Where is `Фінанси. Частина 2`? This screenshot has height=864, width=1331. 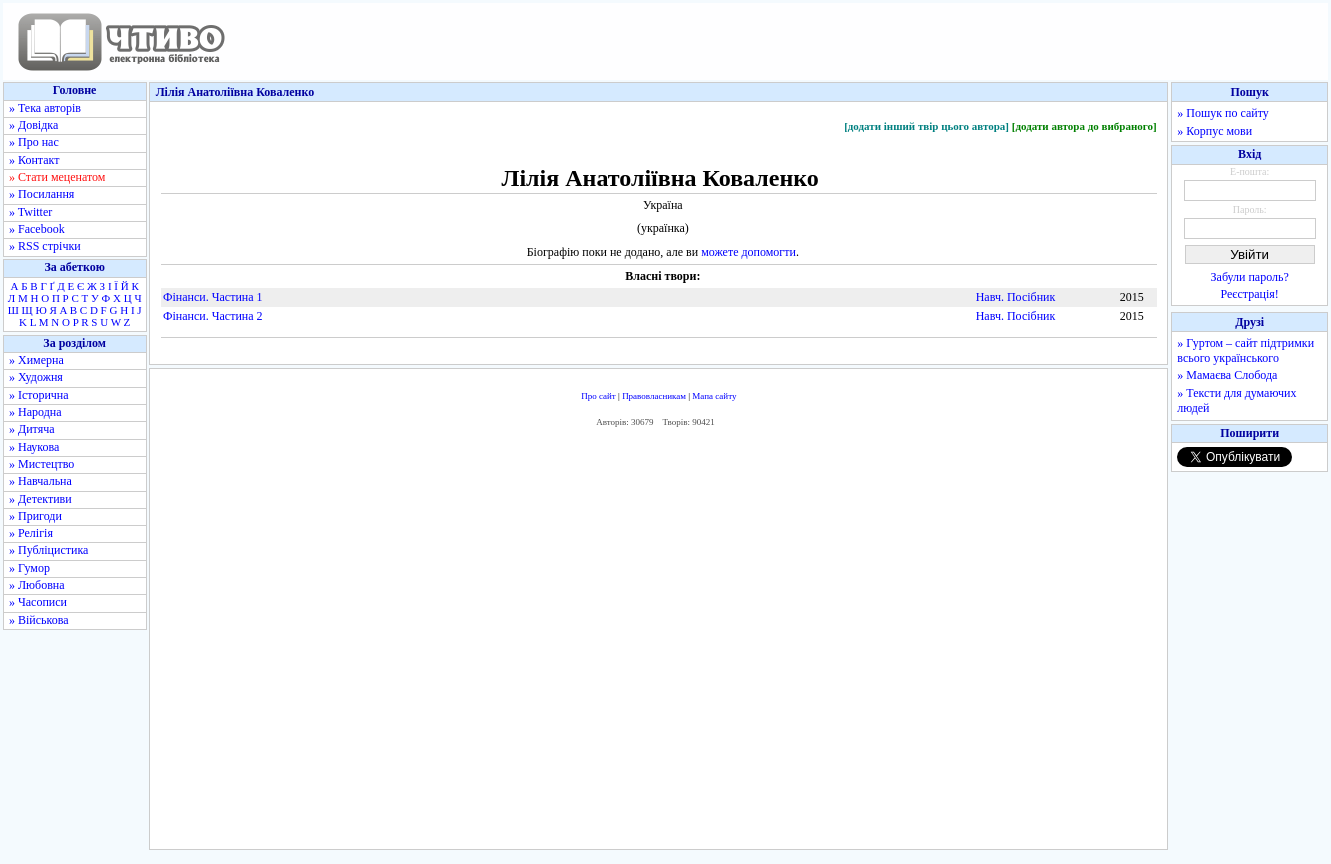
Фінанси. Частина 2 is located at coordinates (213, 316).